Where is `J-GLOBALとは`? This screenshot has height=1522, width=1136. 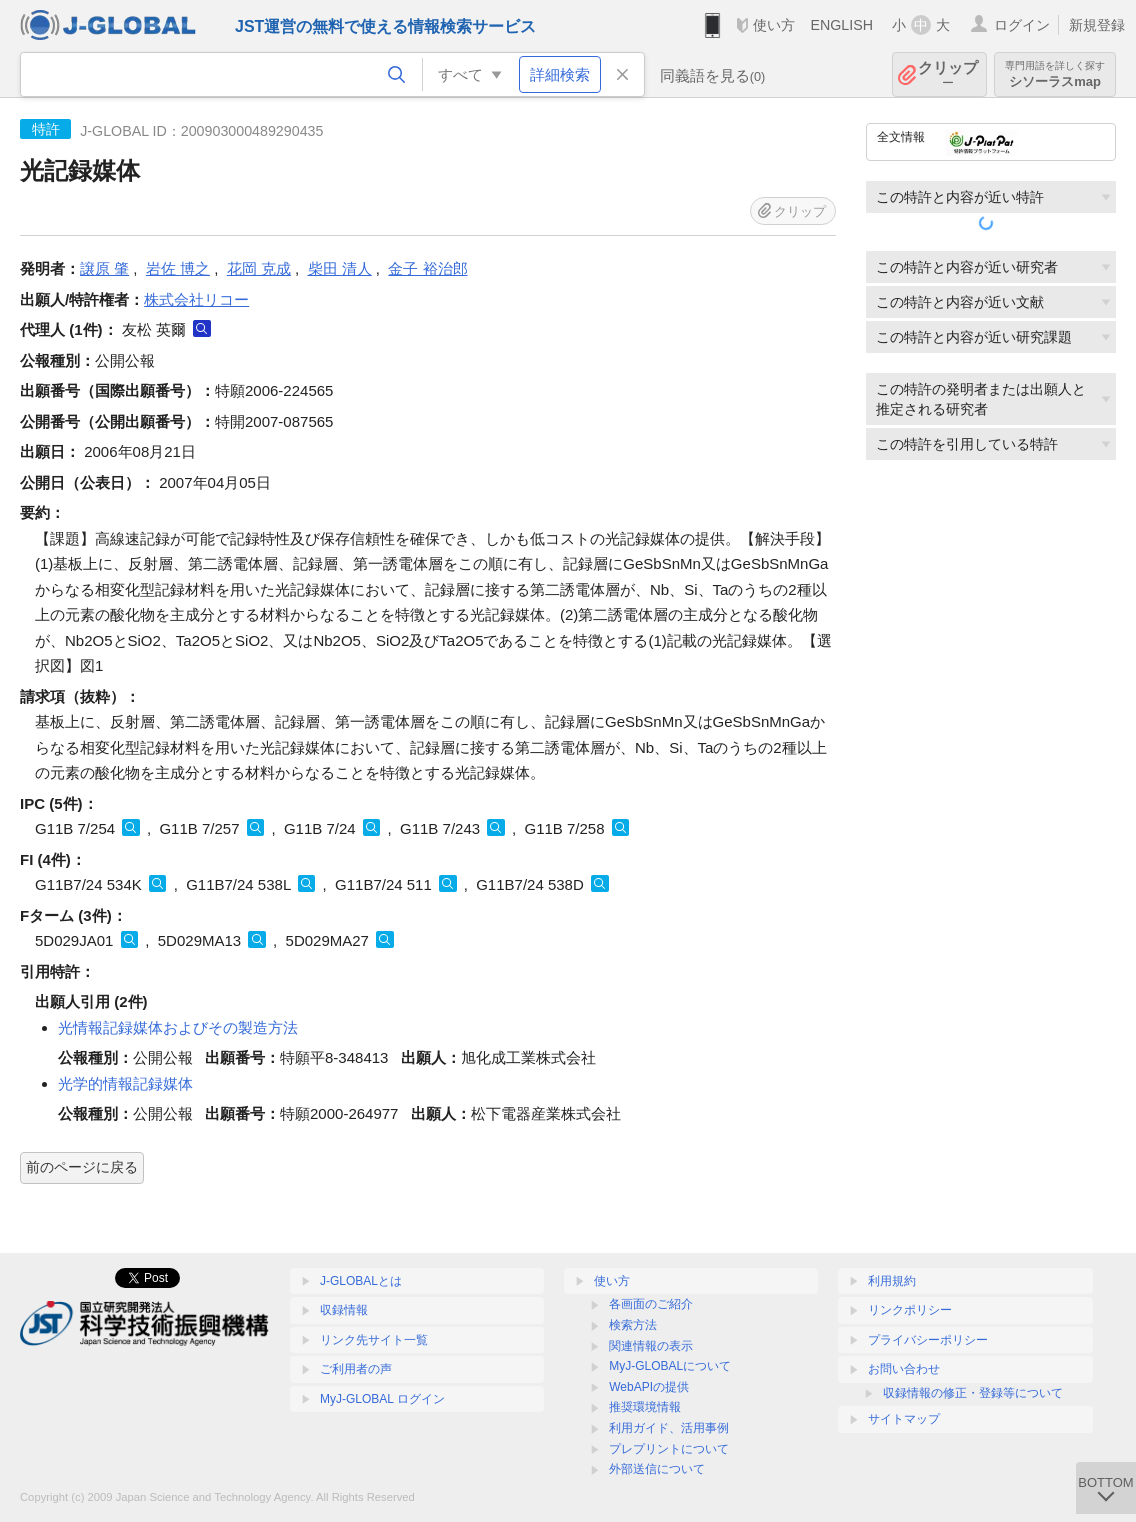 J-GLOBALとは is located at coordinates (361, 1281).